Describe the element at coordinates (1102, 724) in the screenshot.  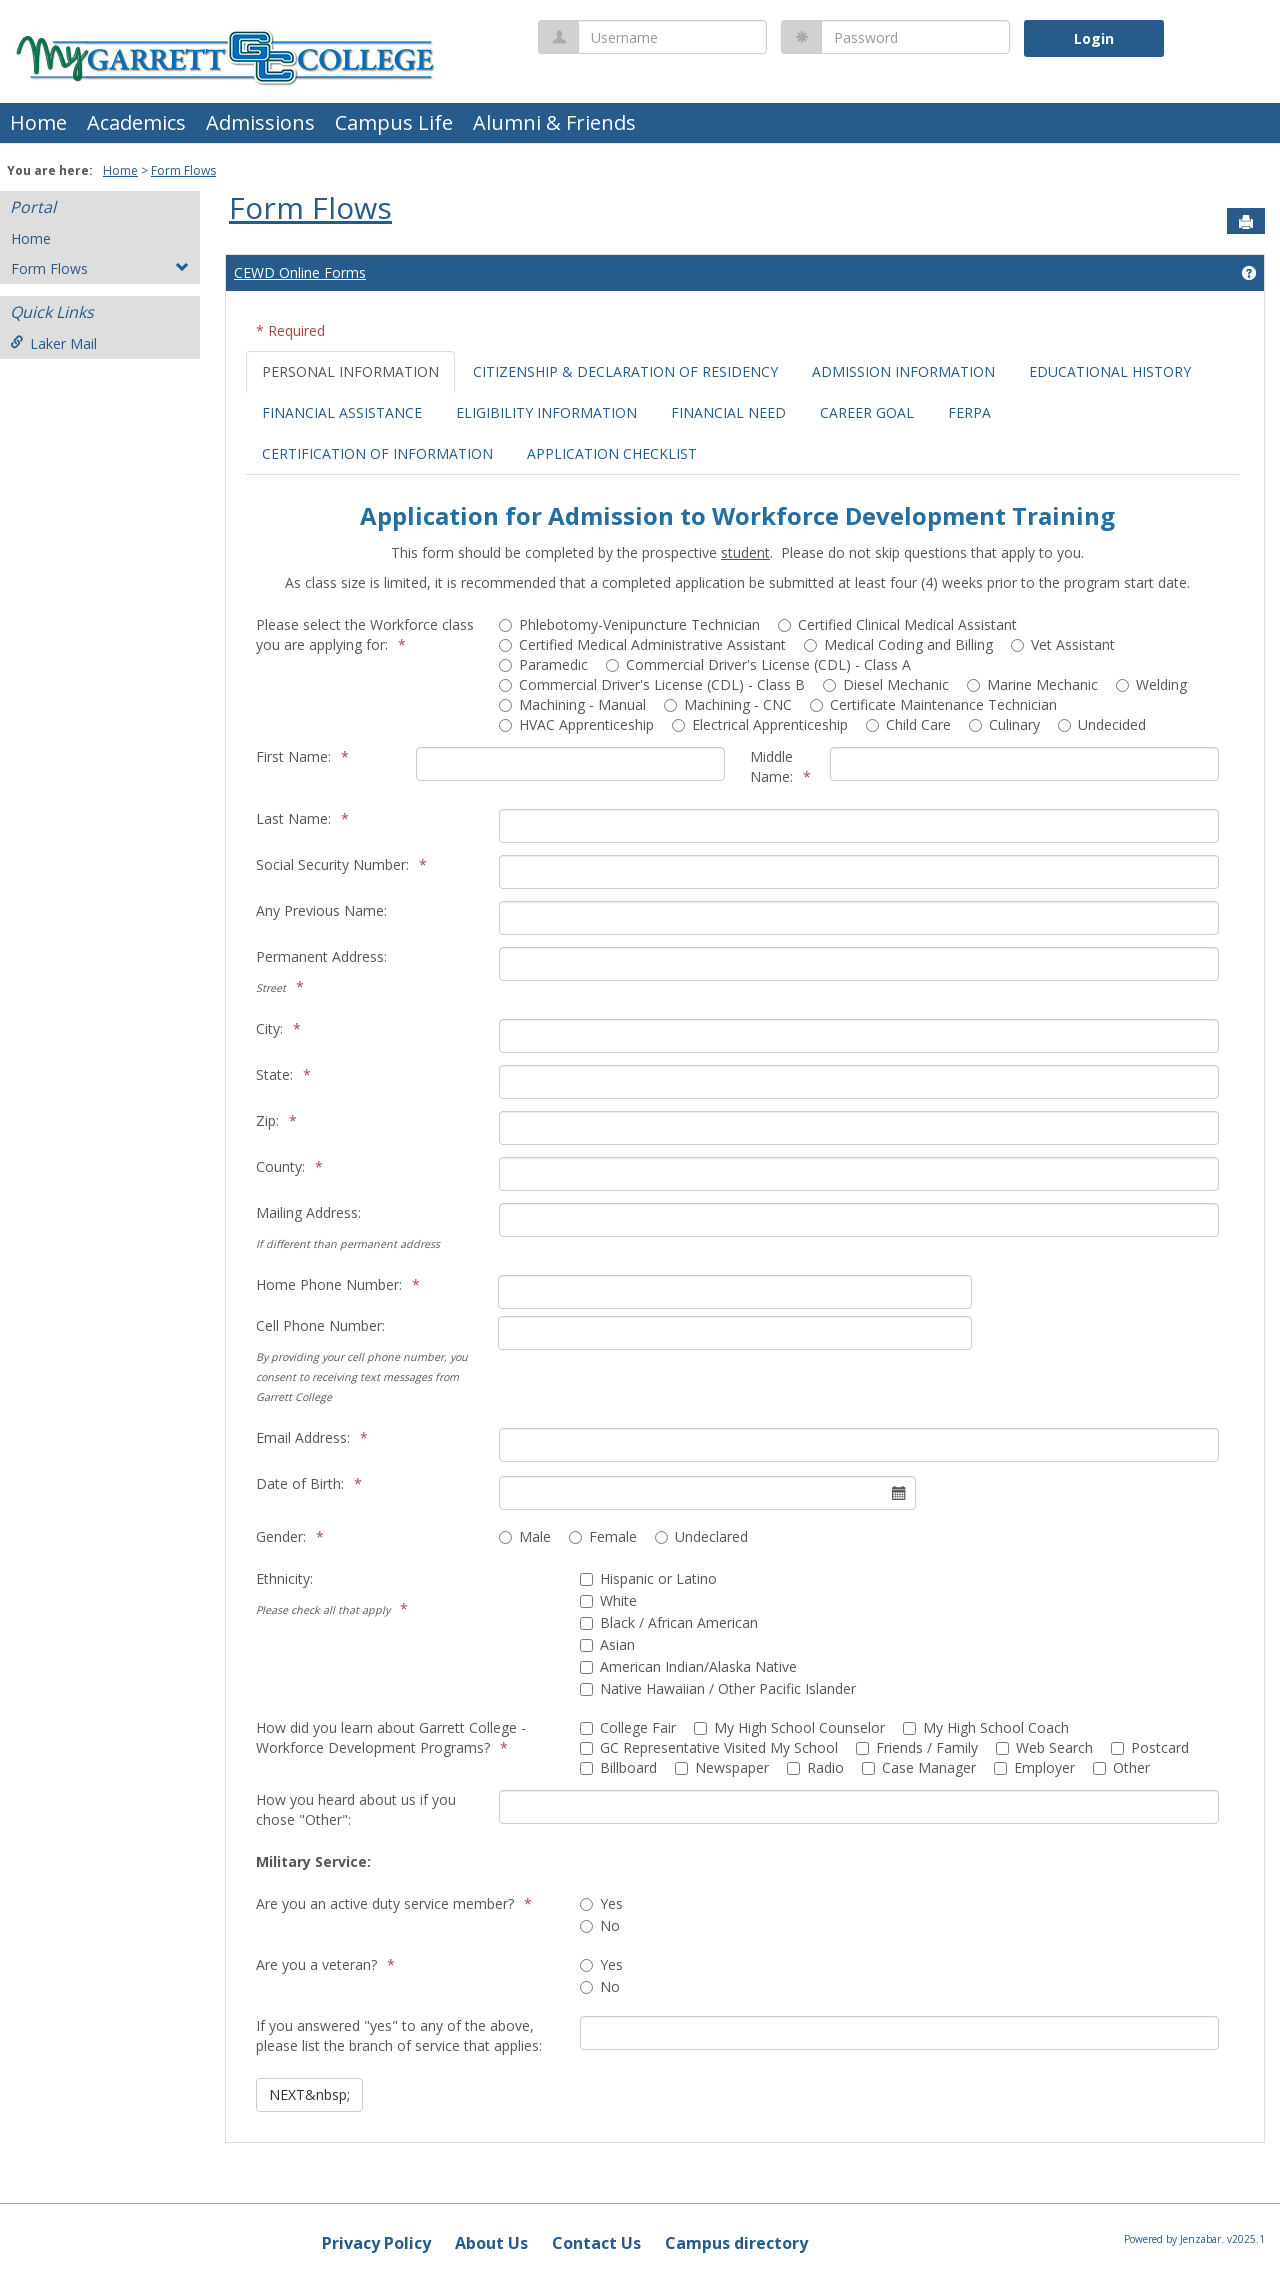
I see `Undecided` at that location.